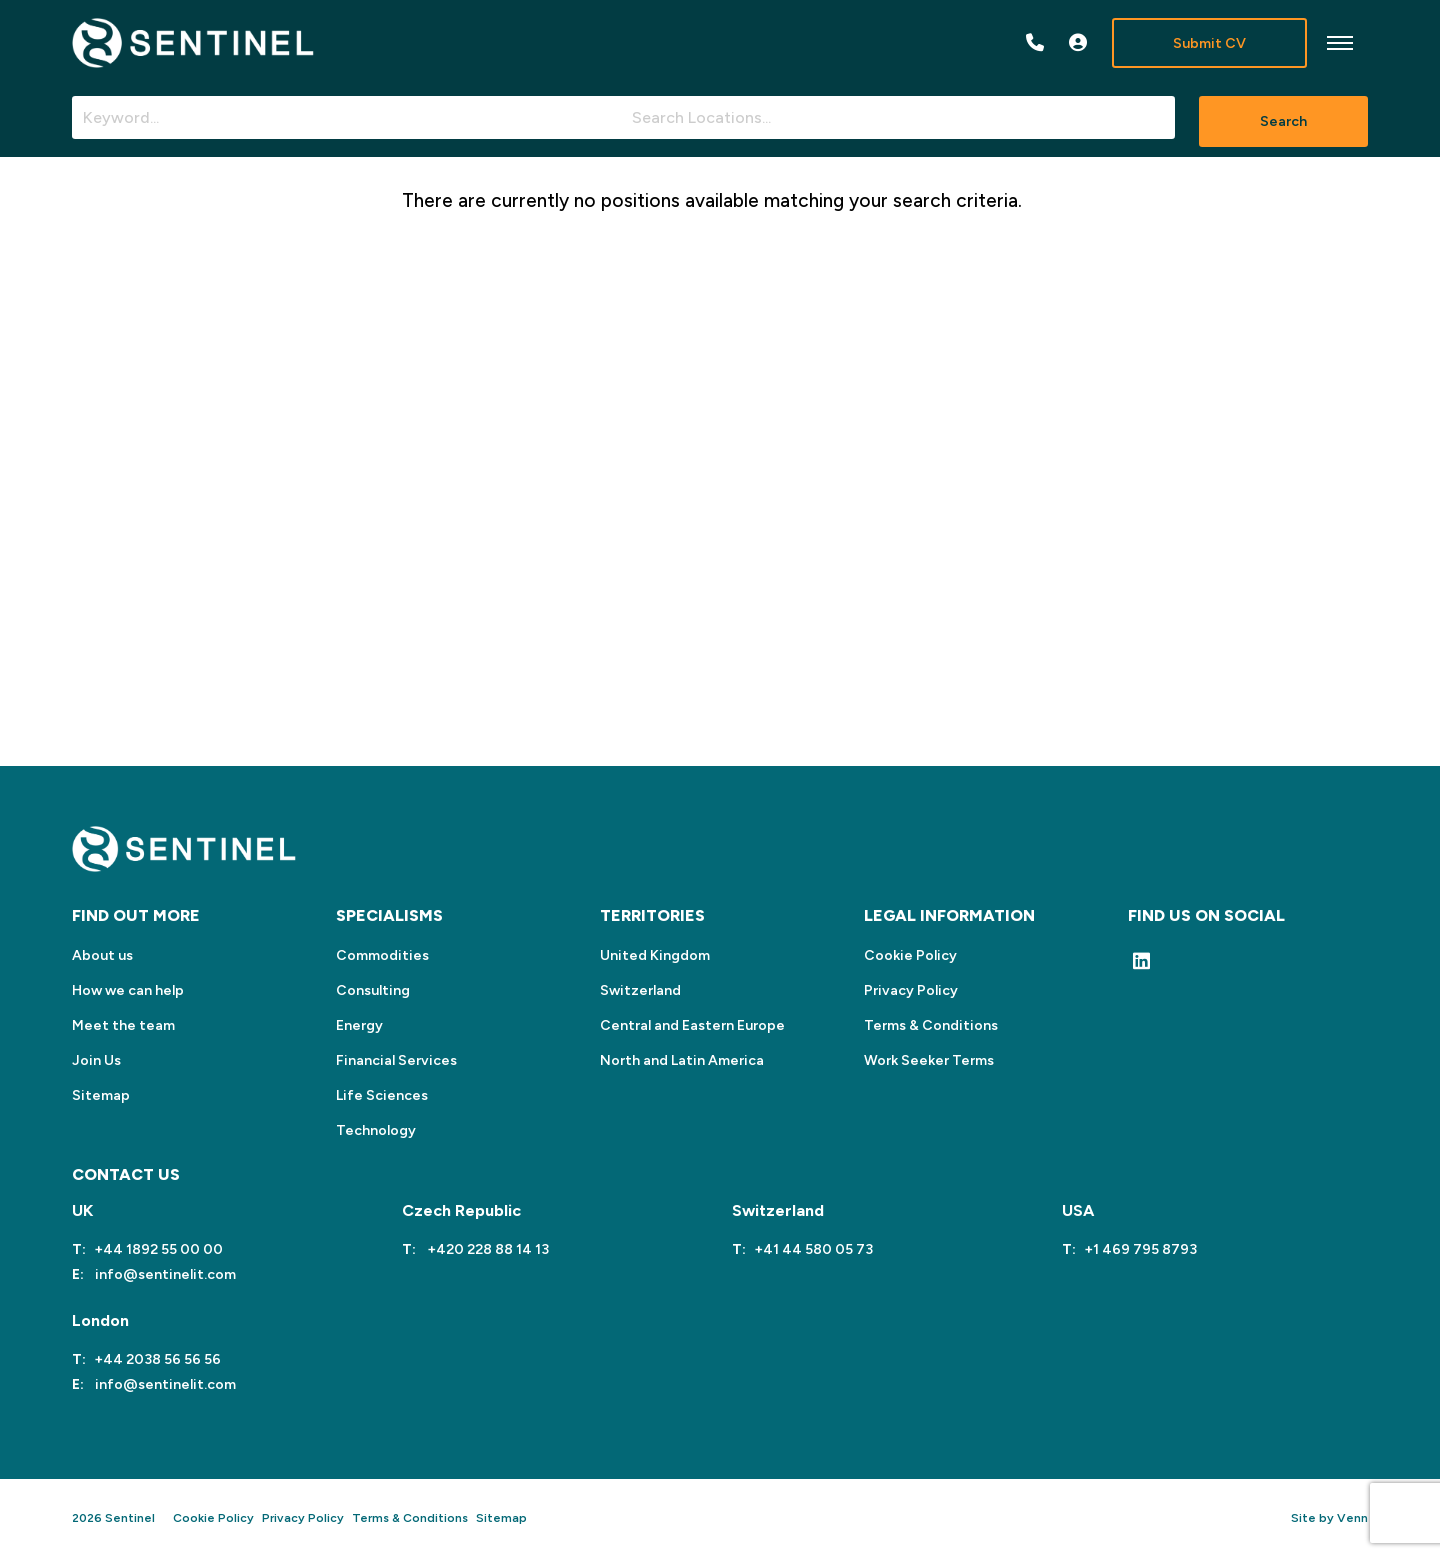  What do you see at coordinates (910, 955) in the screenshot?
I see `Cookie Policy` at bounding box center [910, 955].